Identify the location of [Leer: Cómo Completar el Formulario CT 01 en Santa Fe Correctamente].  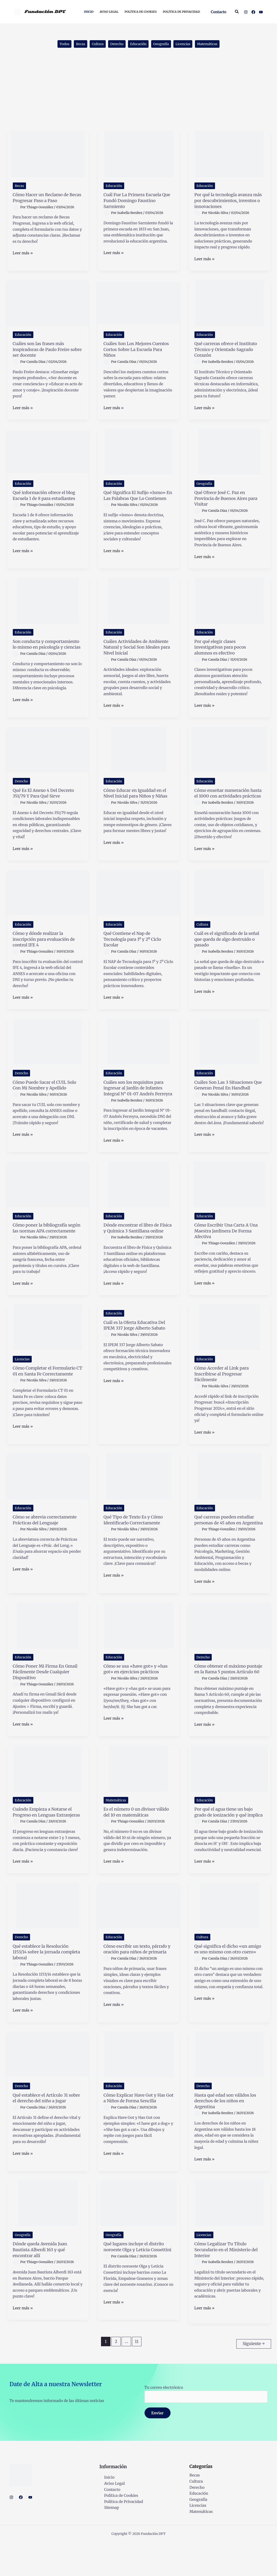
(47, 1346).